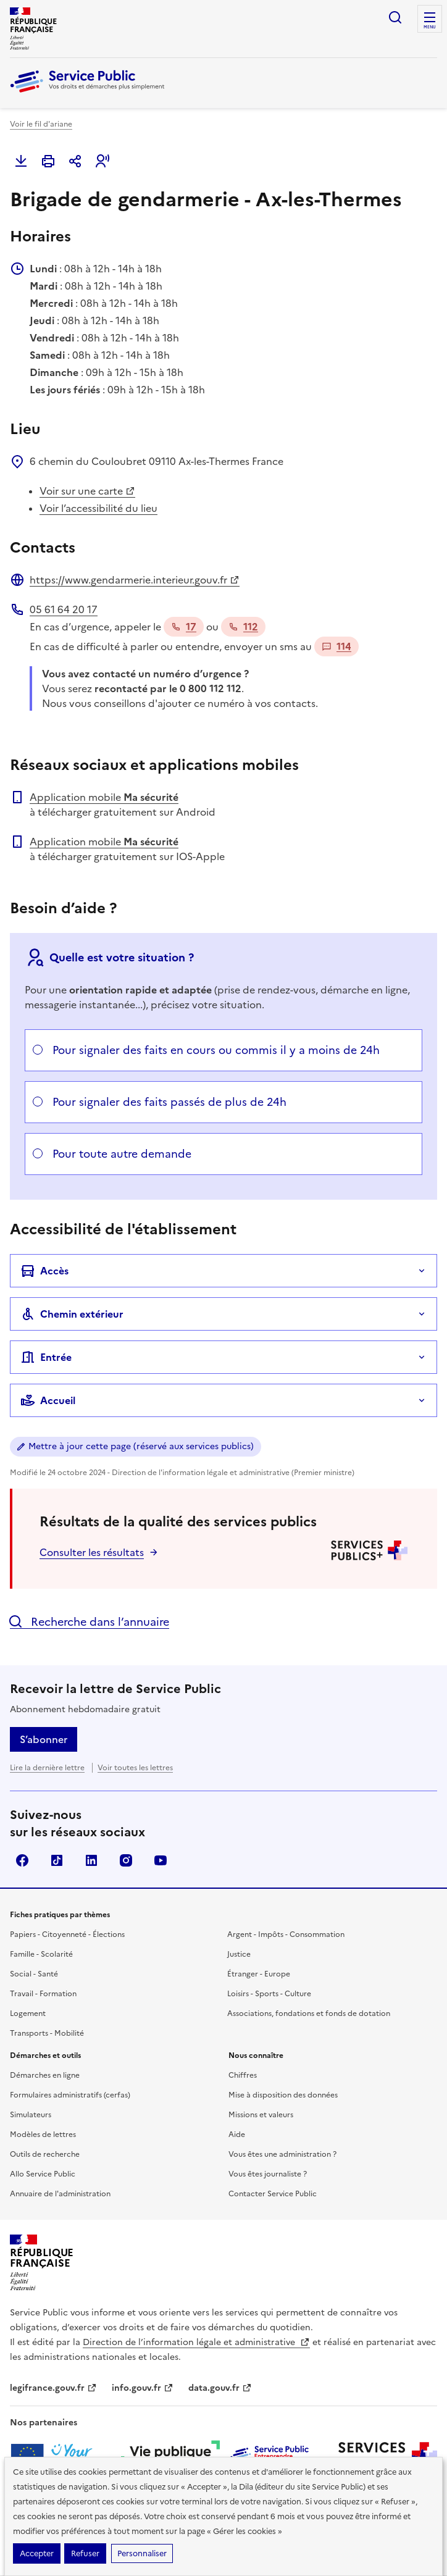 Image resolution: width=447 pixels, height=2576 pixels. Describe the element at coordinates (22, 1860) in the screenshot. I see `Facebook` at that location.